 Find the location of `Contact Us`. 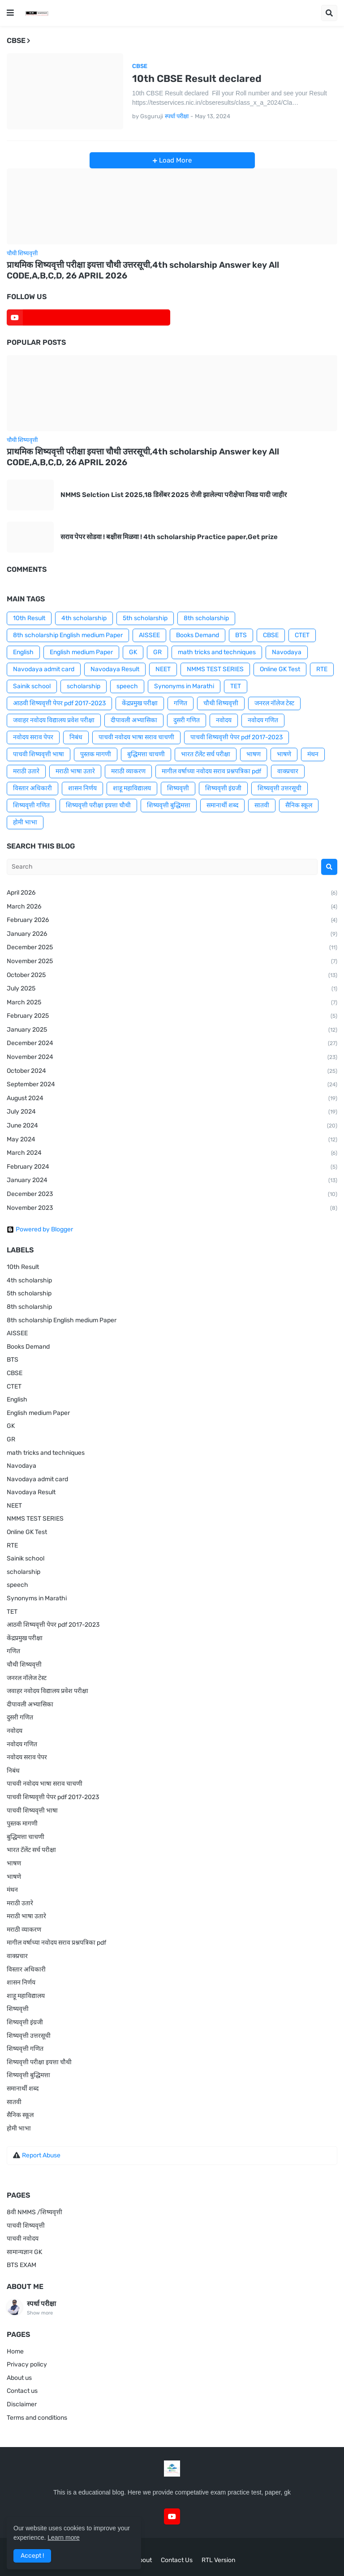

Contact Us is located at coordinates (177, 2560).